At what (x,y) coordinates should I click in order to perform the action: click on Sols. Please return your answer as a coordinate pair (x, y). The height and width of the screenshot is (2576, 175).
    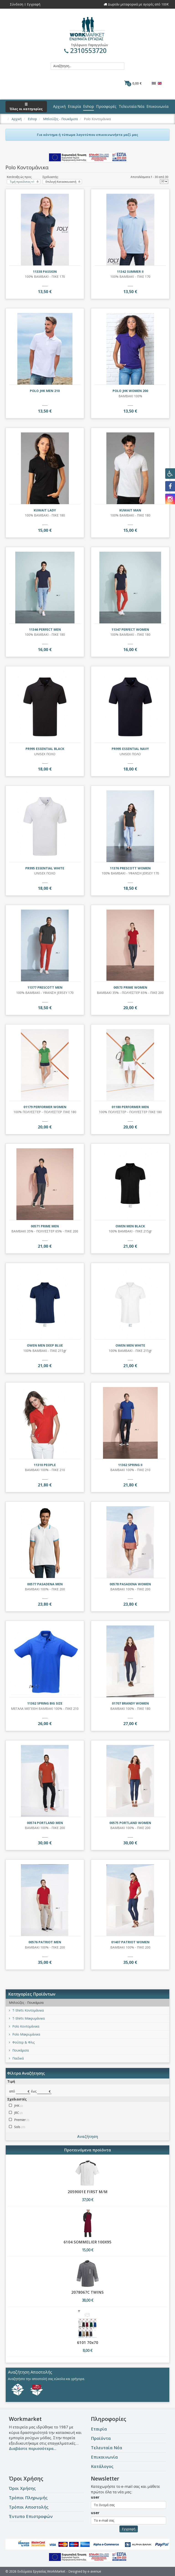
    Looking at the image, I should click on (19, 2127).